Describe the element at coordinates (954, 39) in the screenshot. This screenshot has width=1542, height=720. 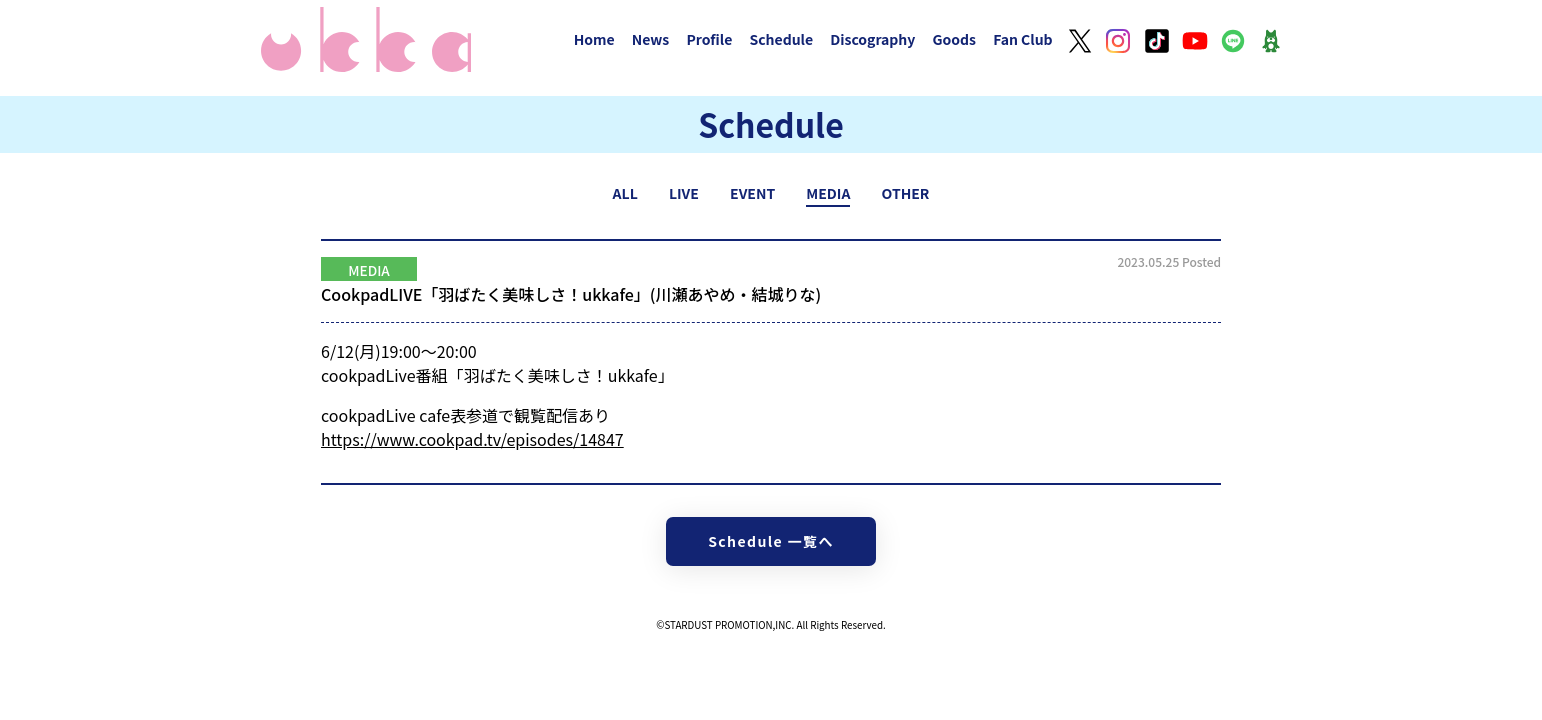
I see `Goods` at that location.